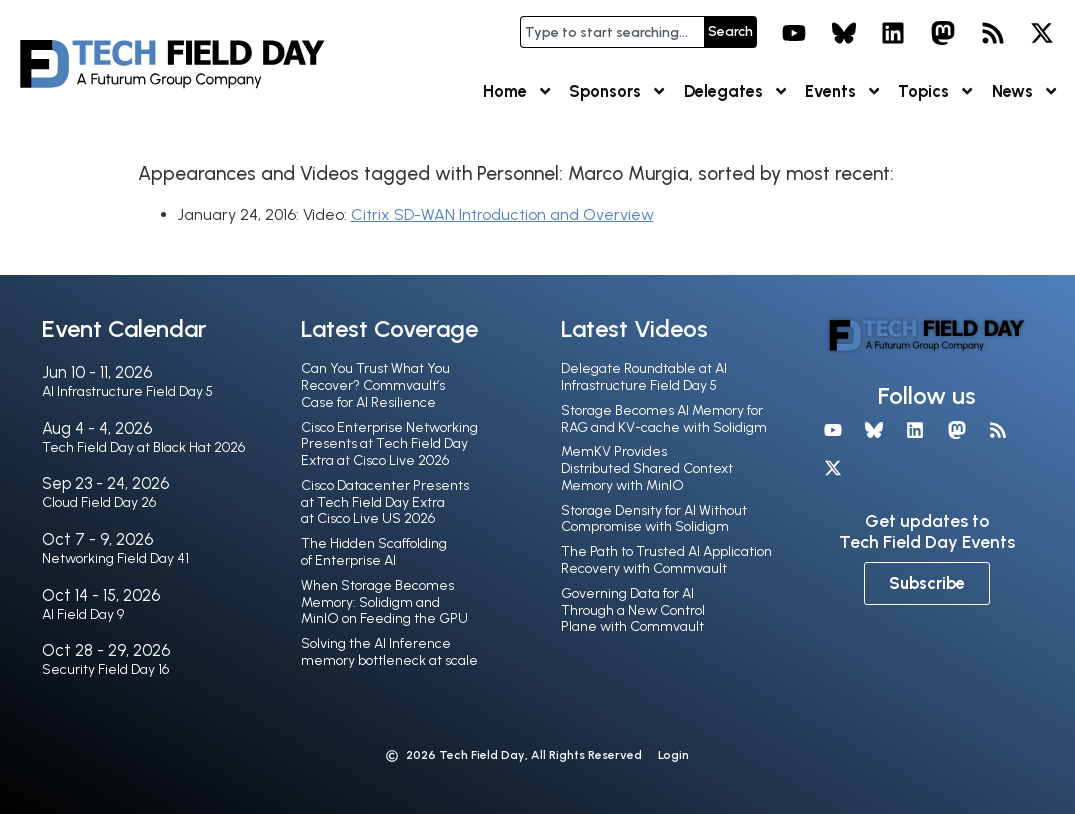 The image size is (1075, 814). I want to click on MemKV Provides Distributed Shared Context Memory with MinIO, so click(647, 468).